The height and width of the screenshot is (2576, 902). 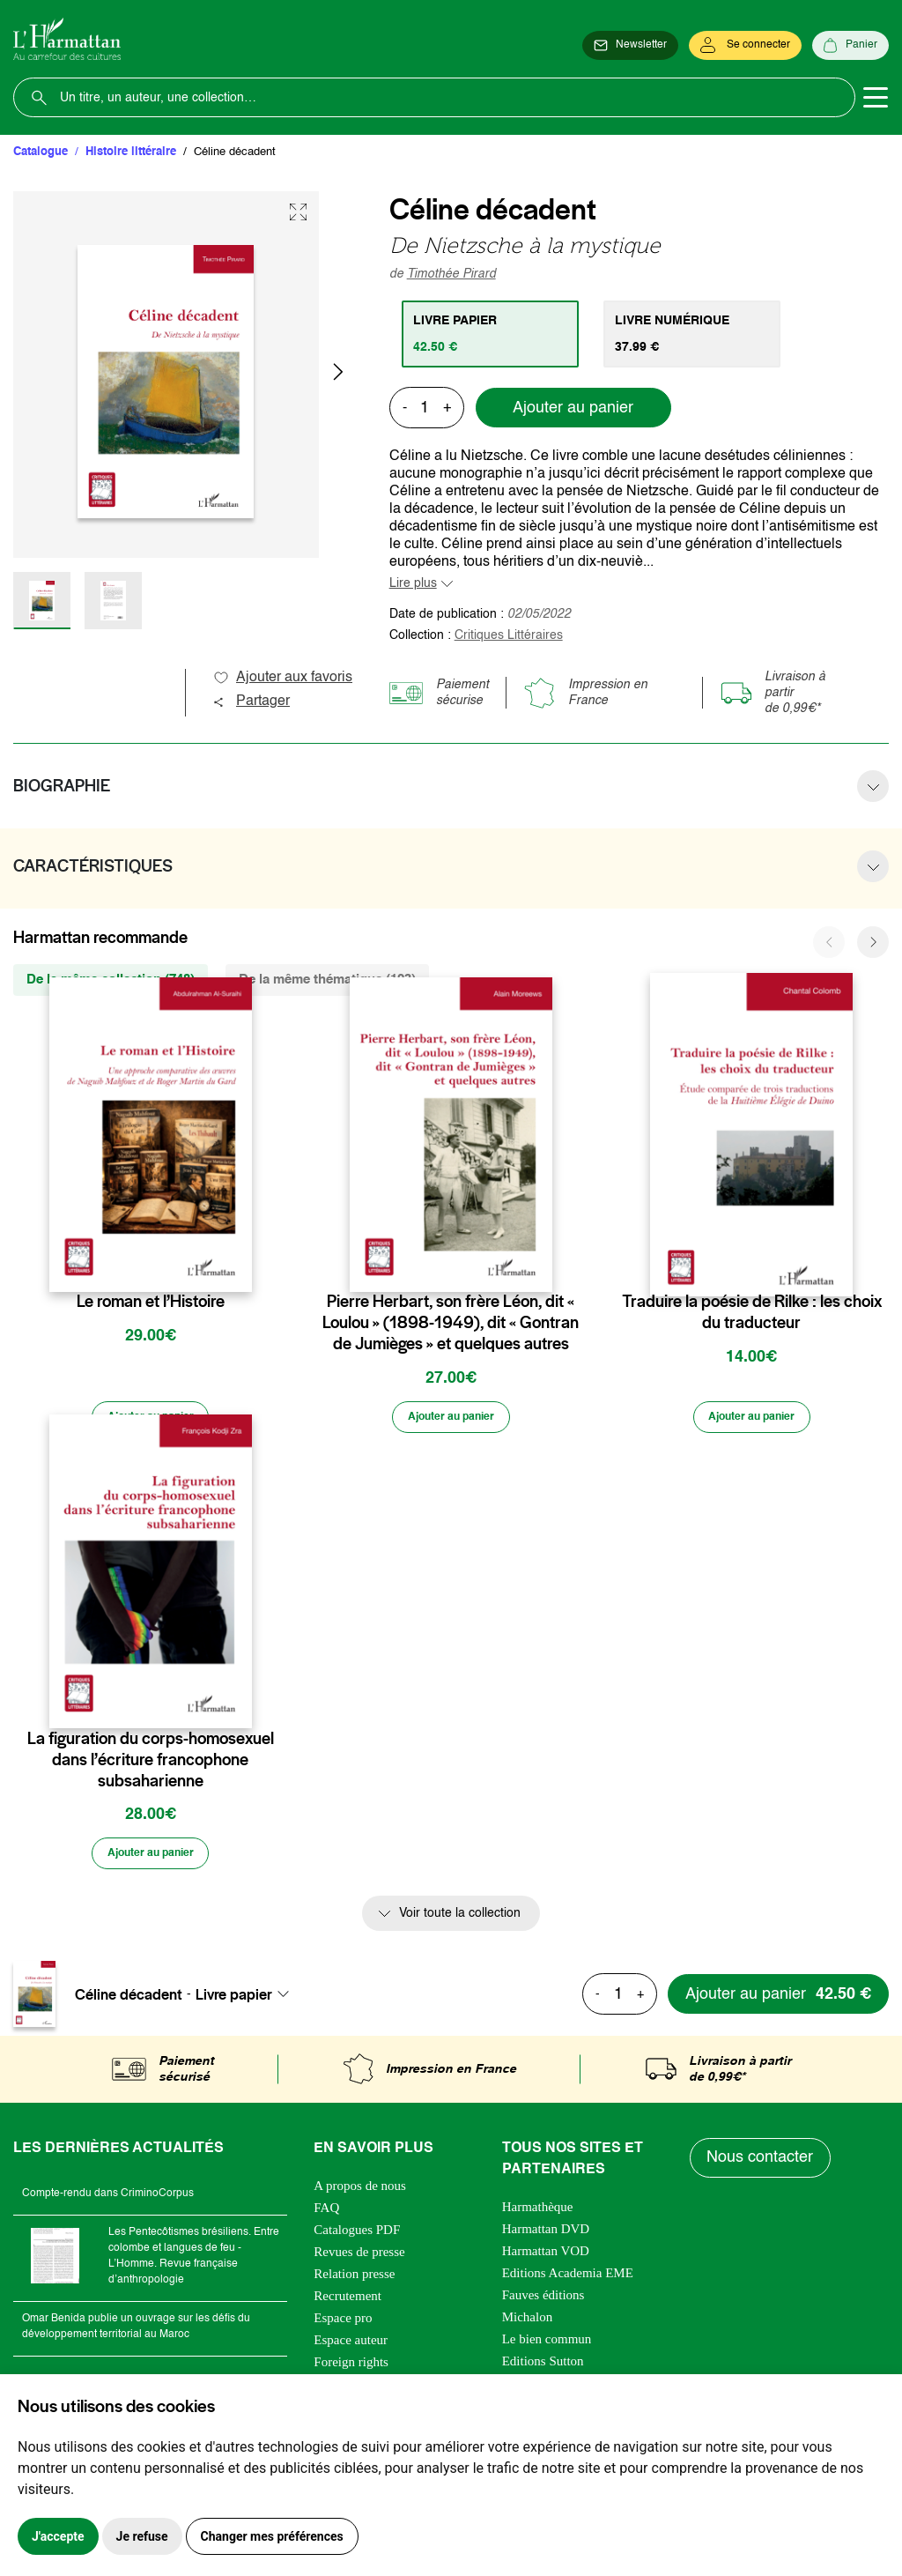 I want to click on [Ajouter au panier], so click(x=150, y=1419).